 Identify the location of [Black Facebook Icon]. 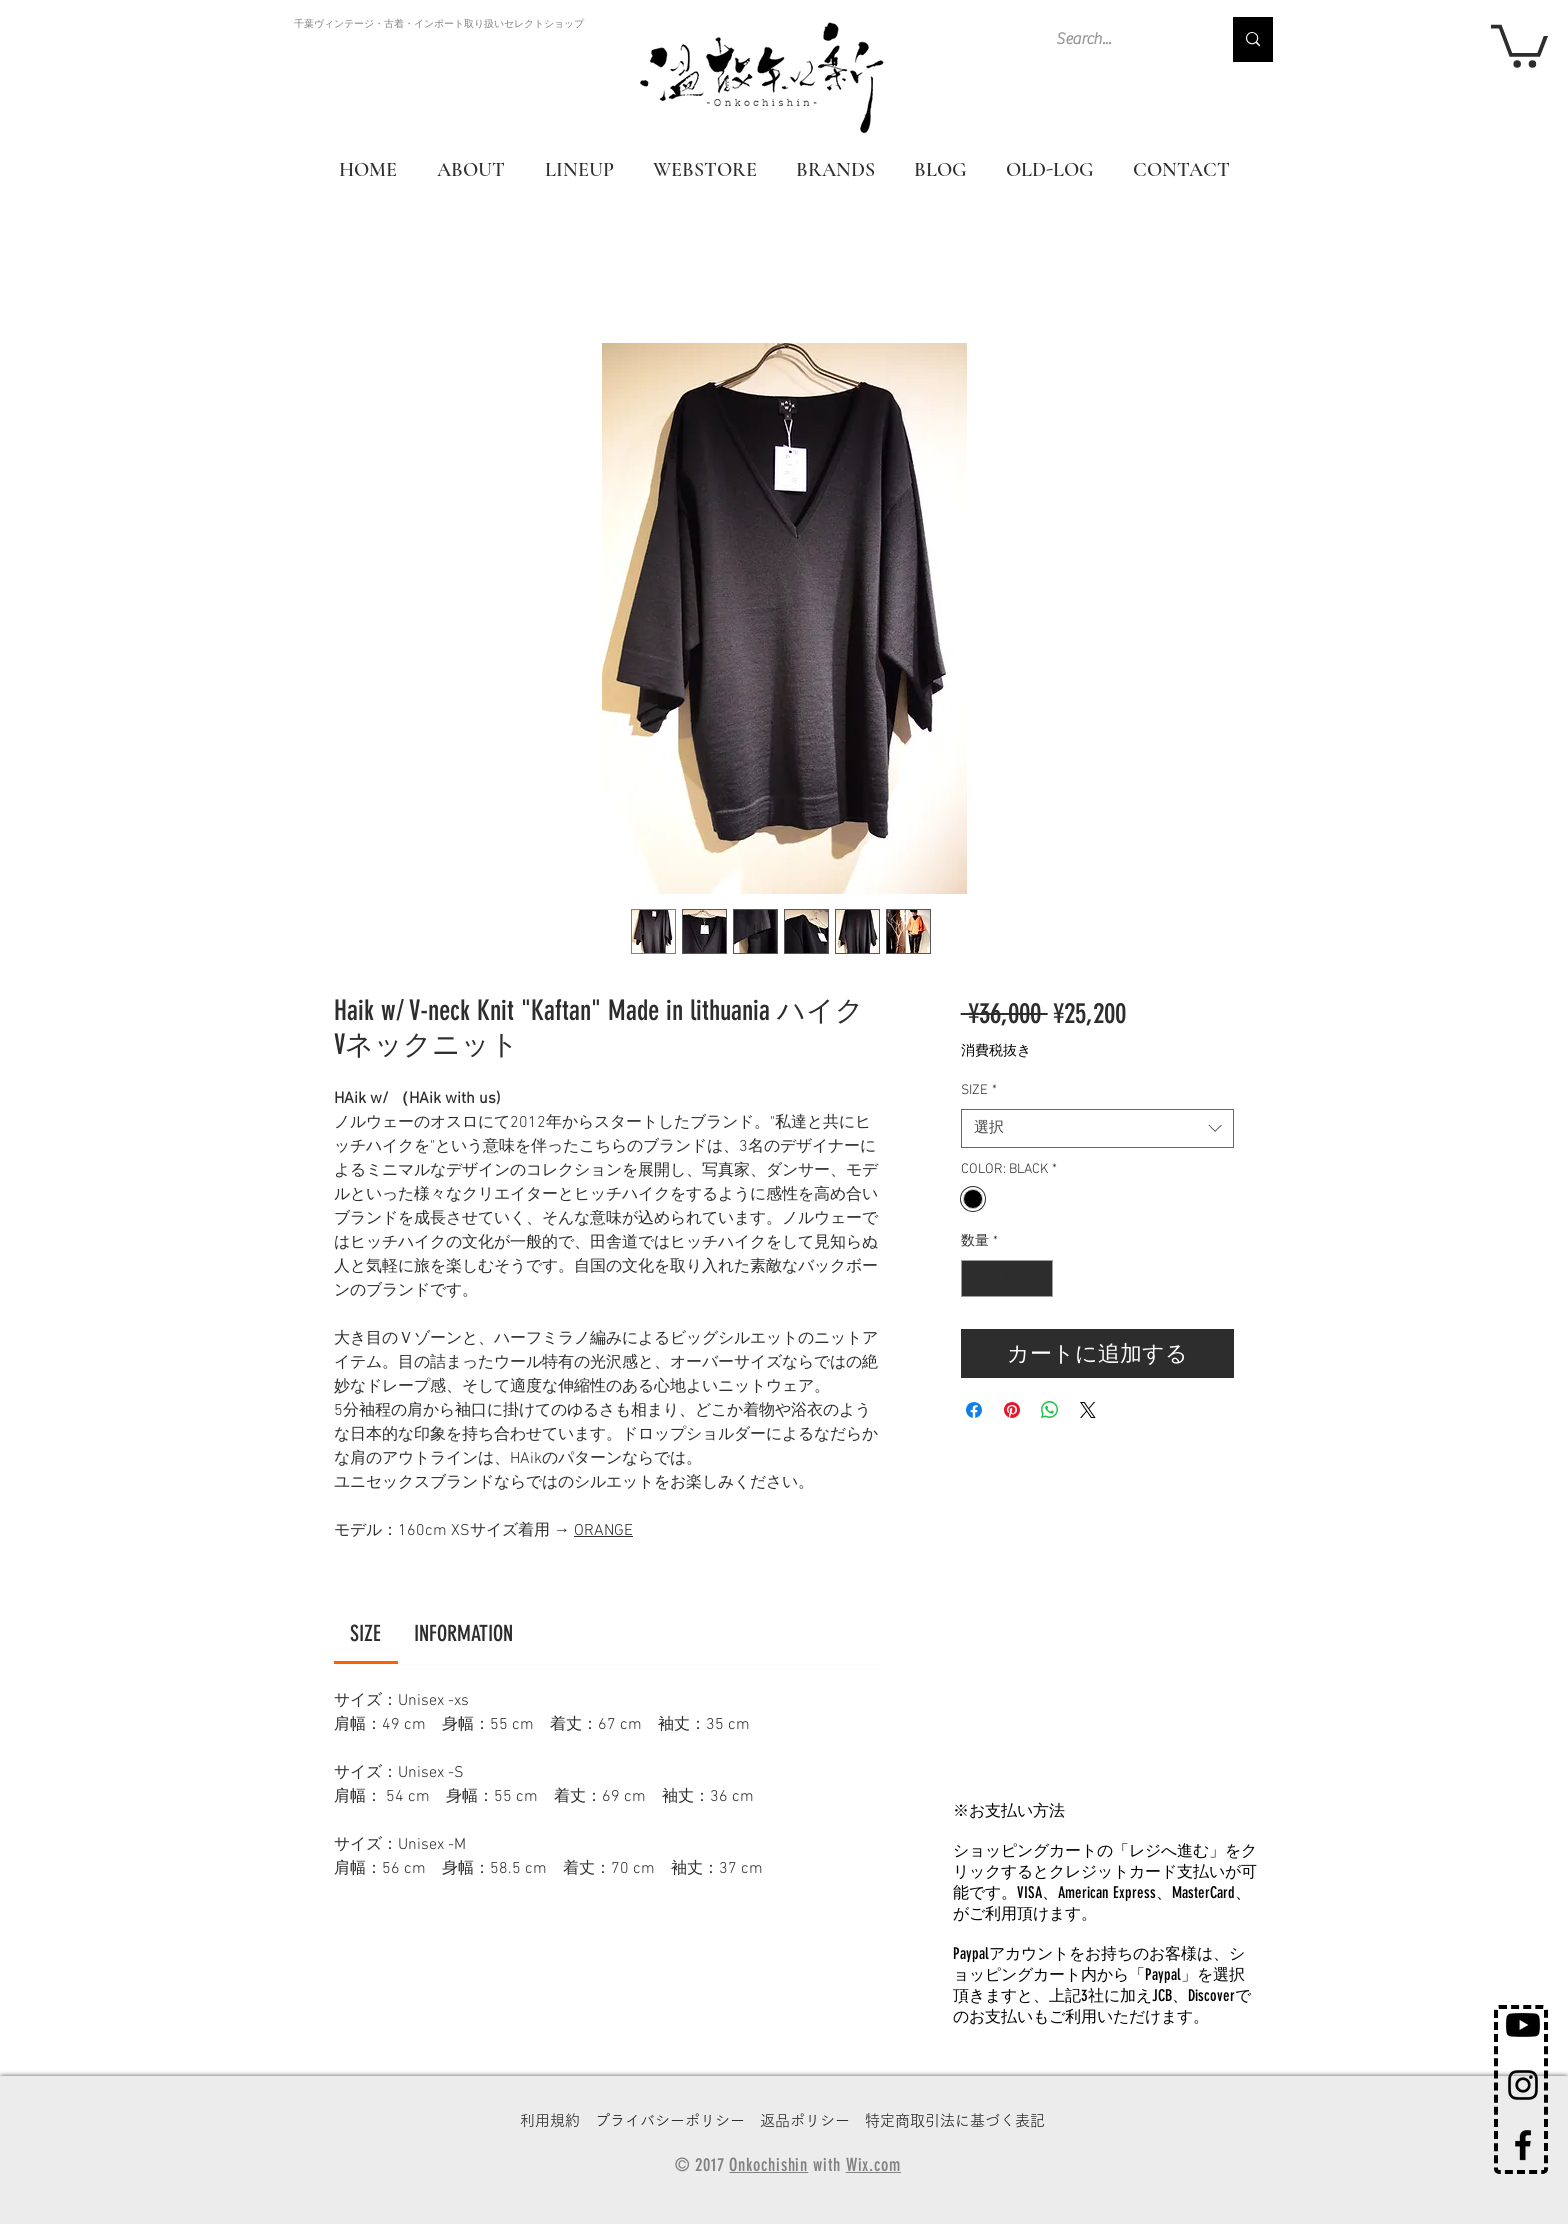
(1523, 2145).